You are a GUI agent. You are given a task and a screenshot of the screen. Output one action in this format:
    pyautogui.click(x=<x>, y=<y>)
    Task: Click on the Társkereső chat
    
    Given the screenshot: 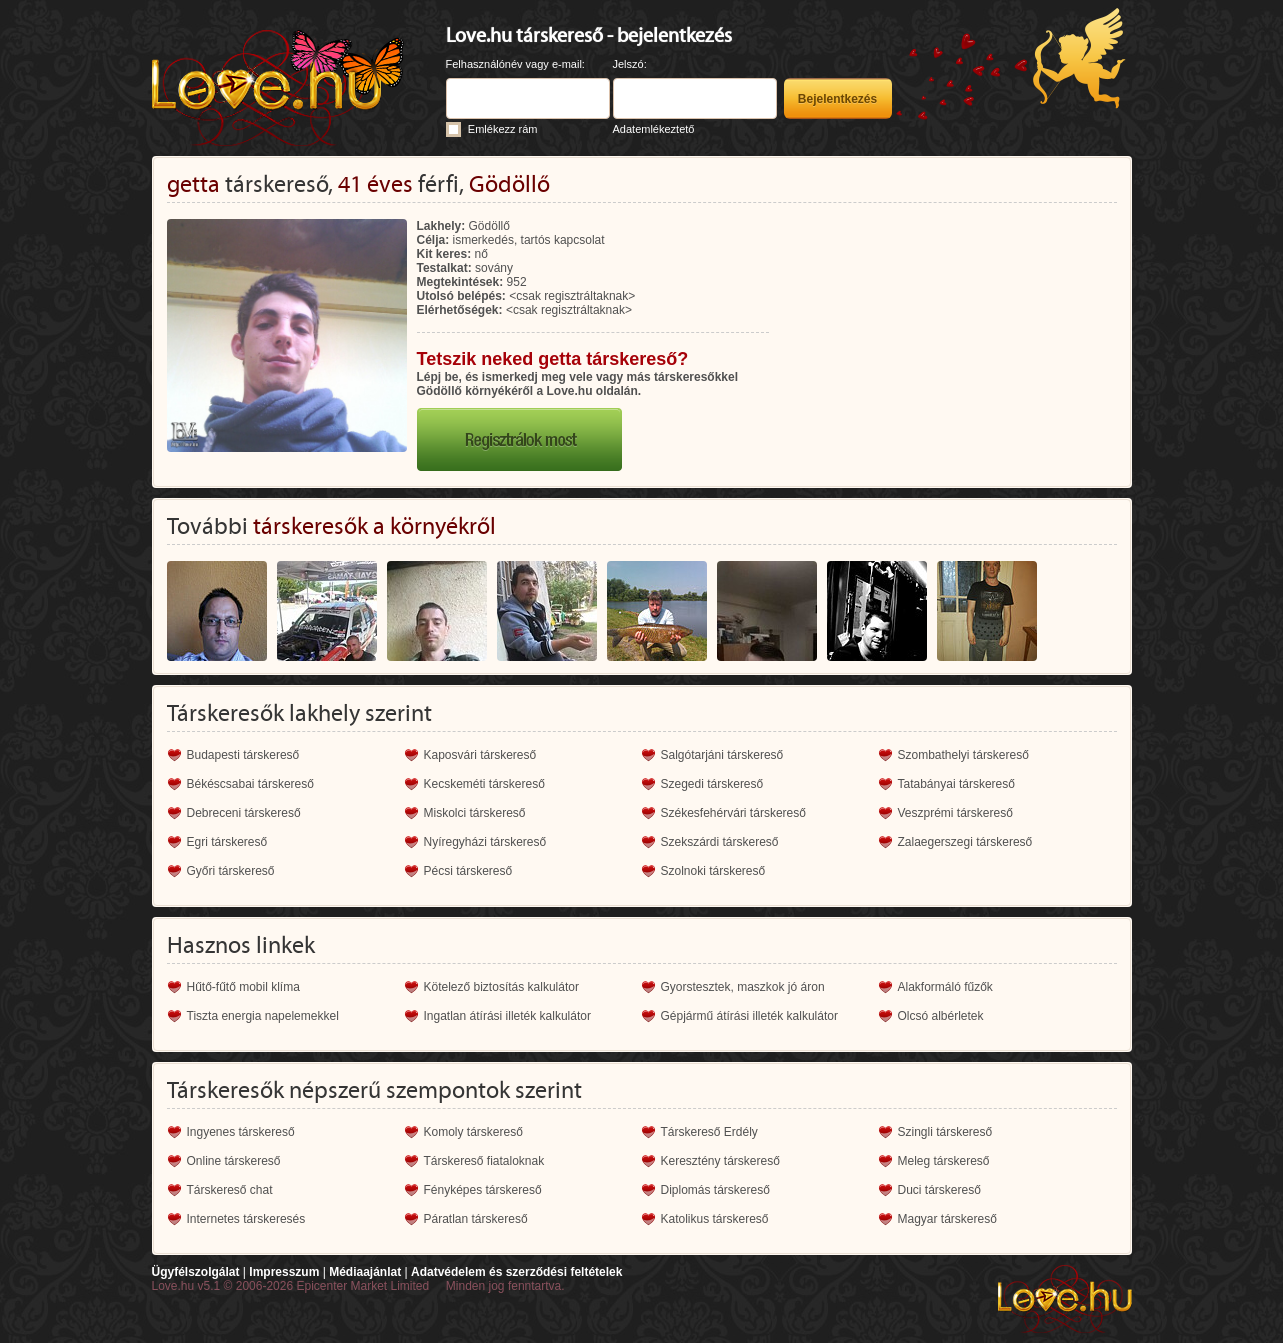 What is the action you would take?
    pyautogui.click(x=230, y=1190)
    